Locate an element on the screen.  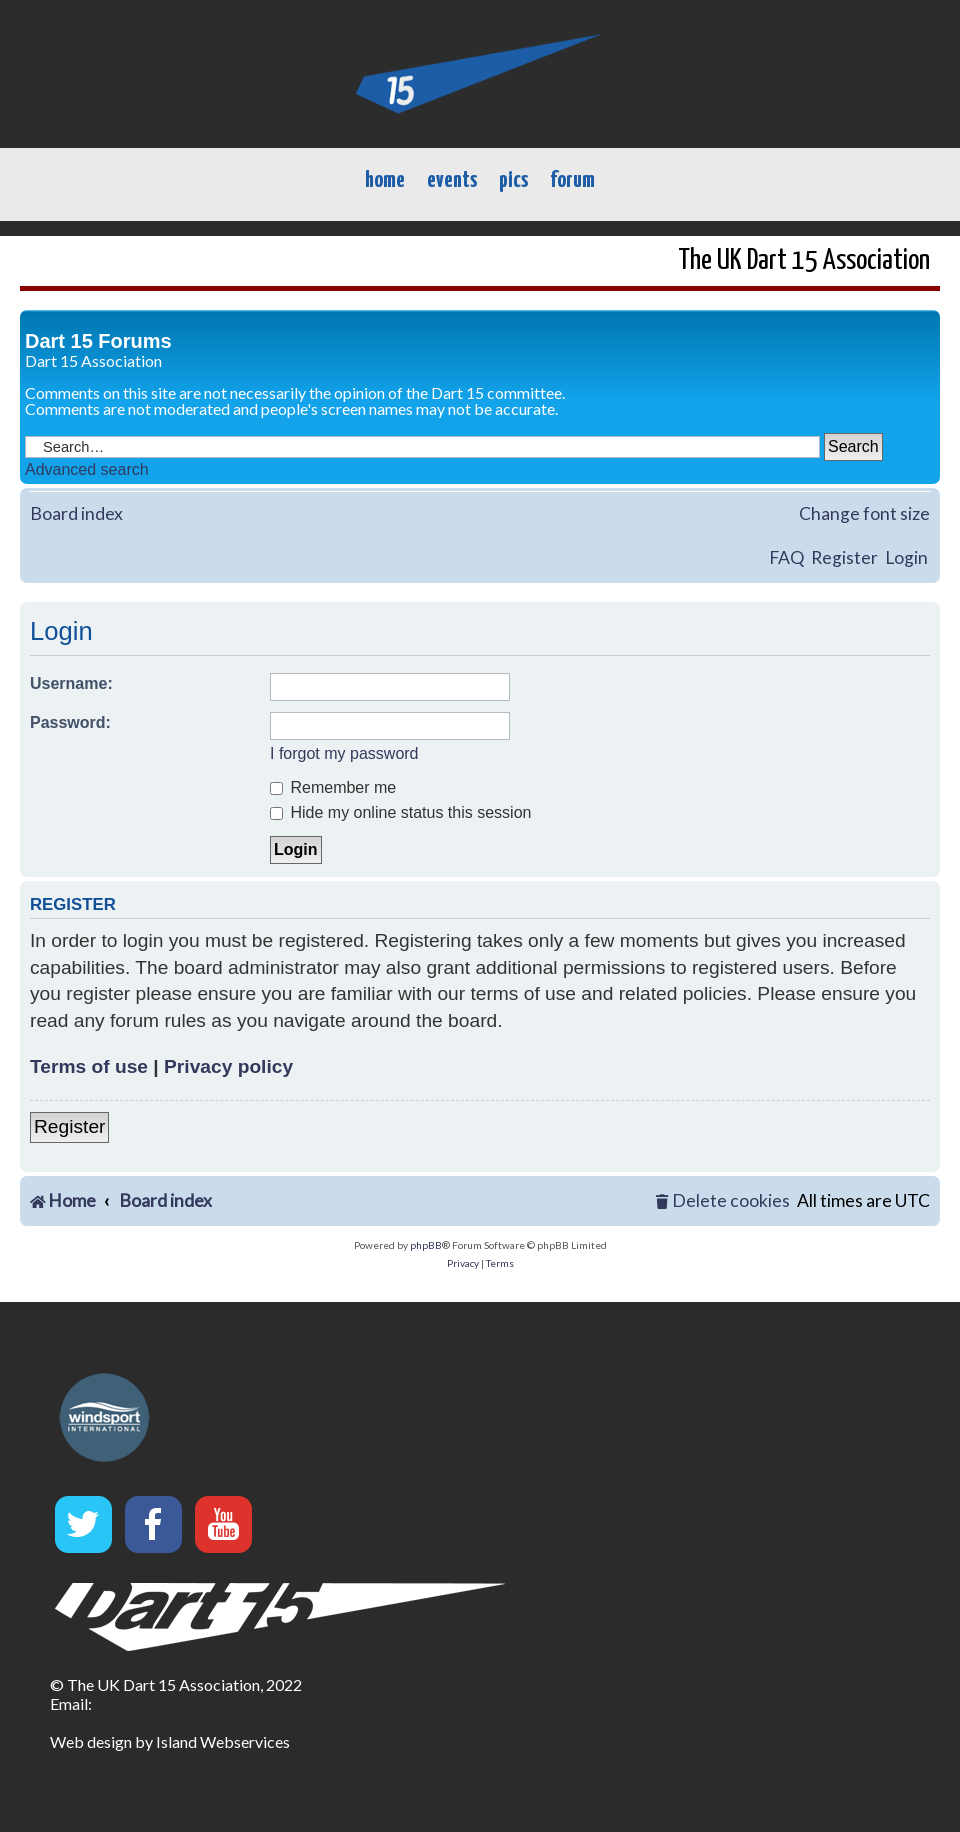
pics is located at coordinates (513, 180).